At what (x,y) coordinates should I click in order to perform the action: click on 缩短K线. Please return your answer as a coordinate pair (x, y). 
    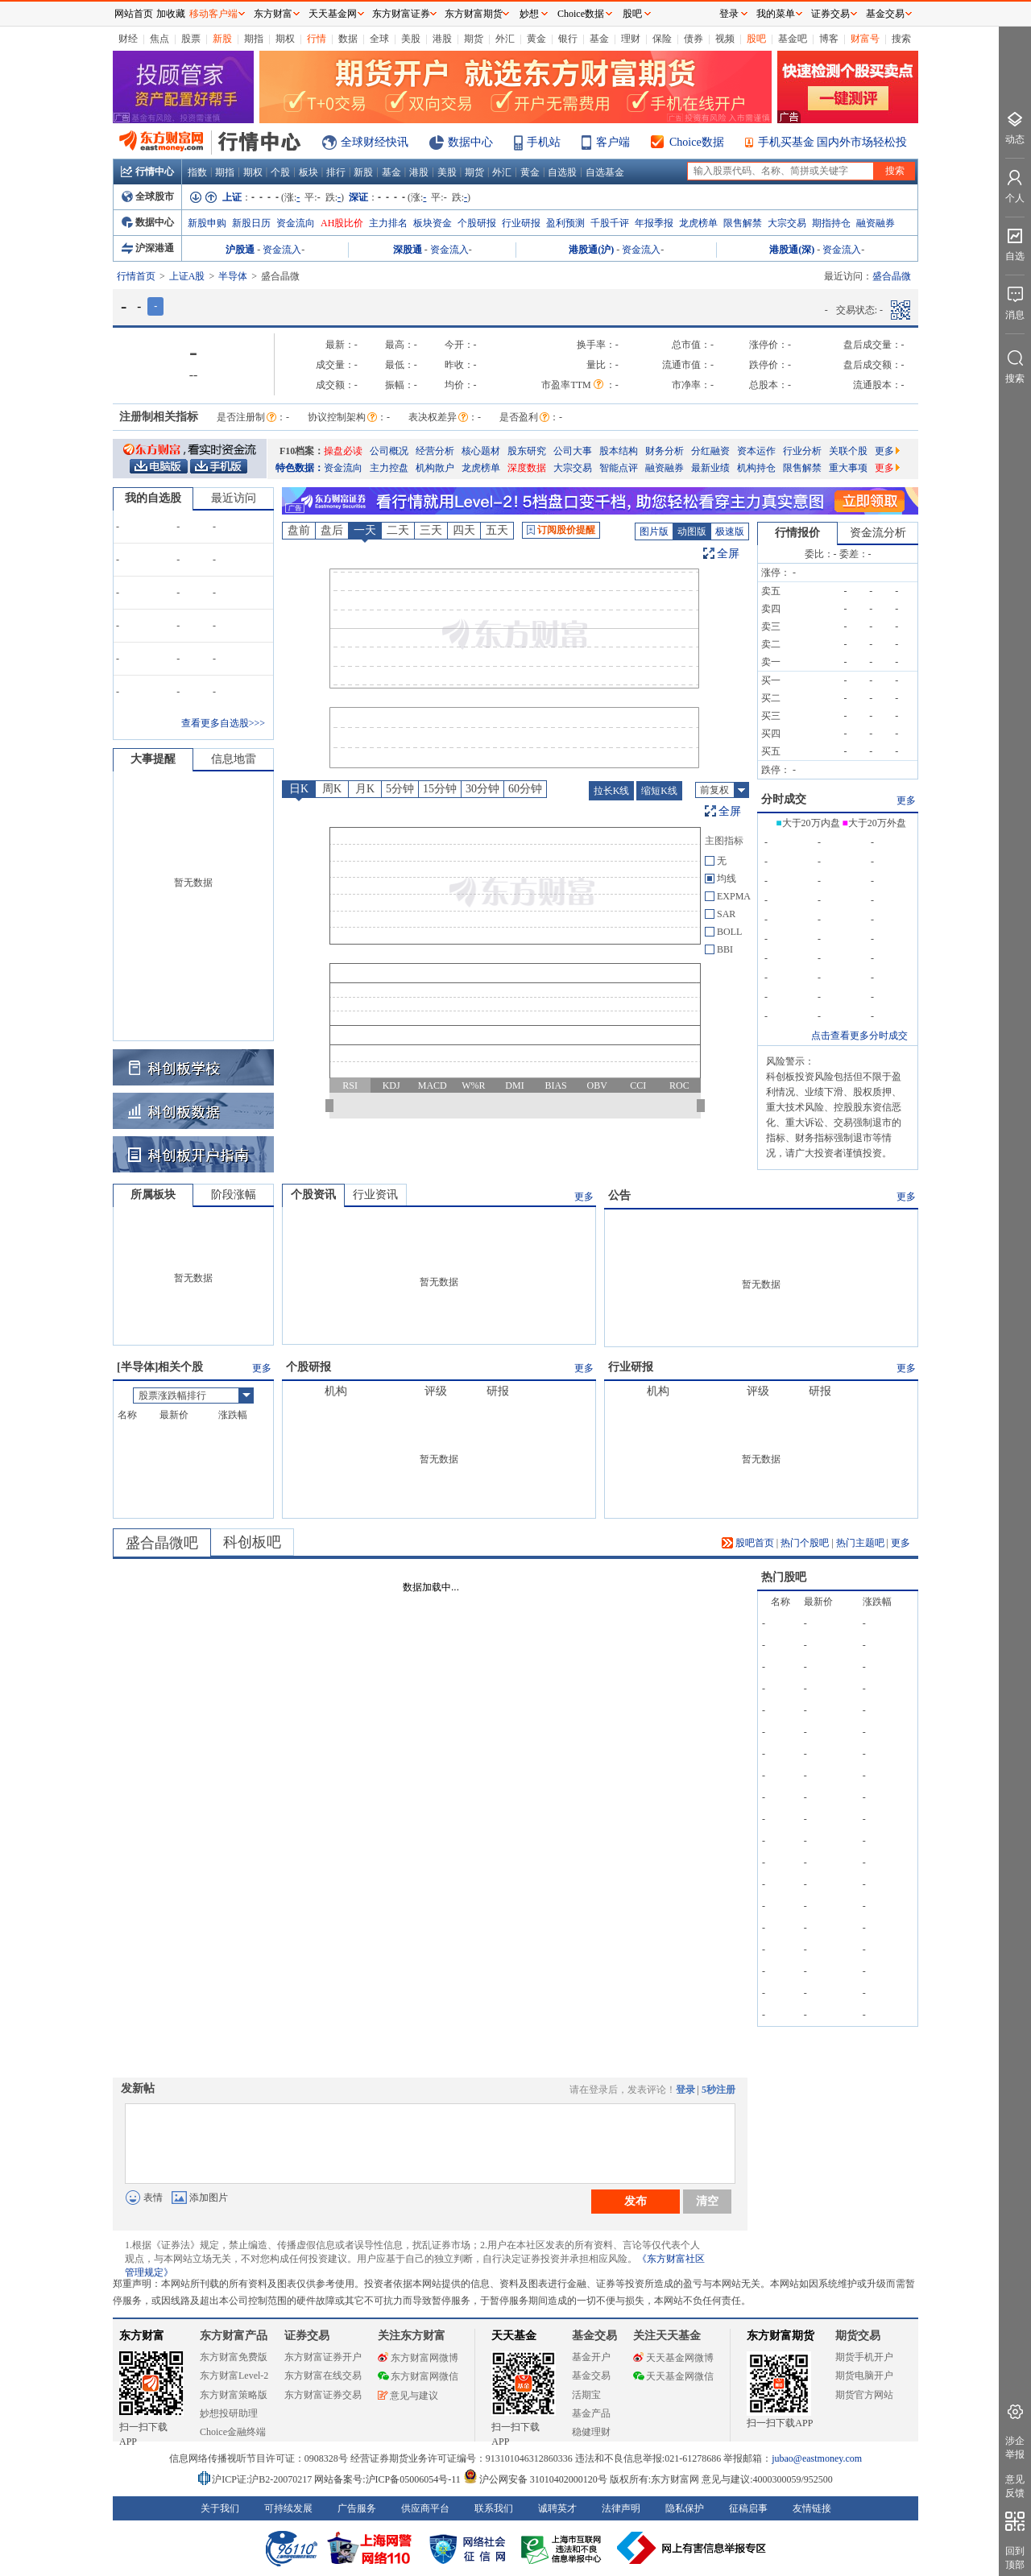
    Looking at the image, I should click on (659, 790).